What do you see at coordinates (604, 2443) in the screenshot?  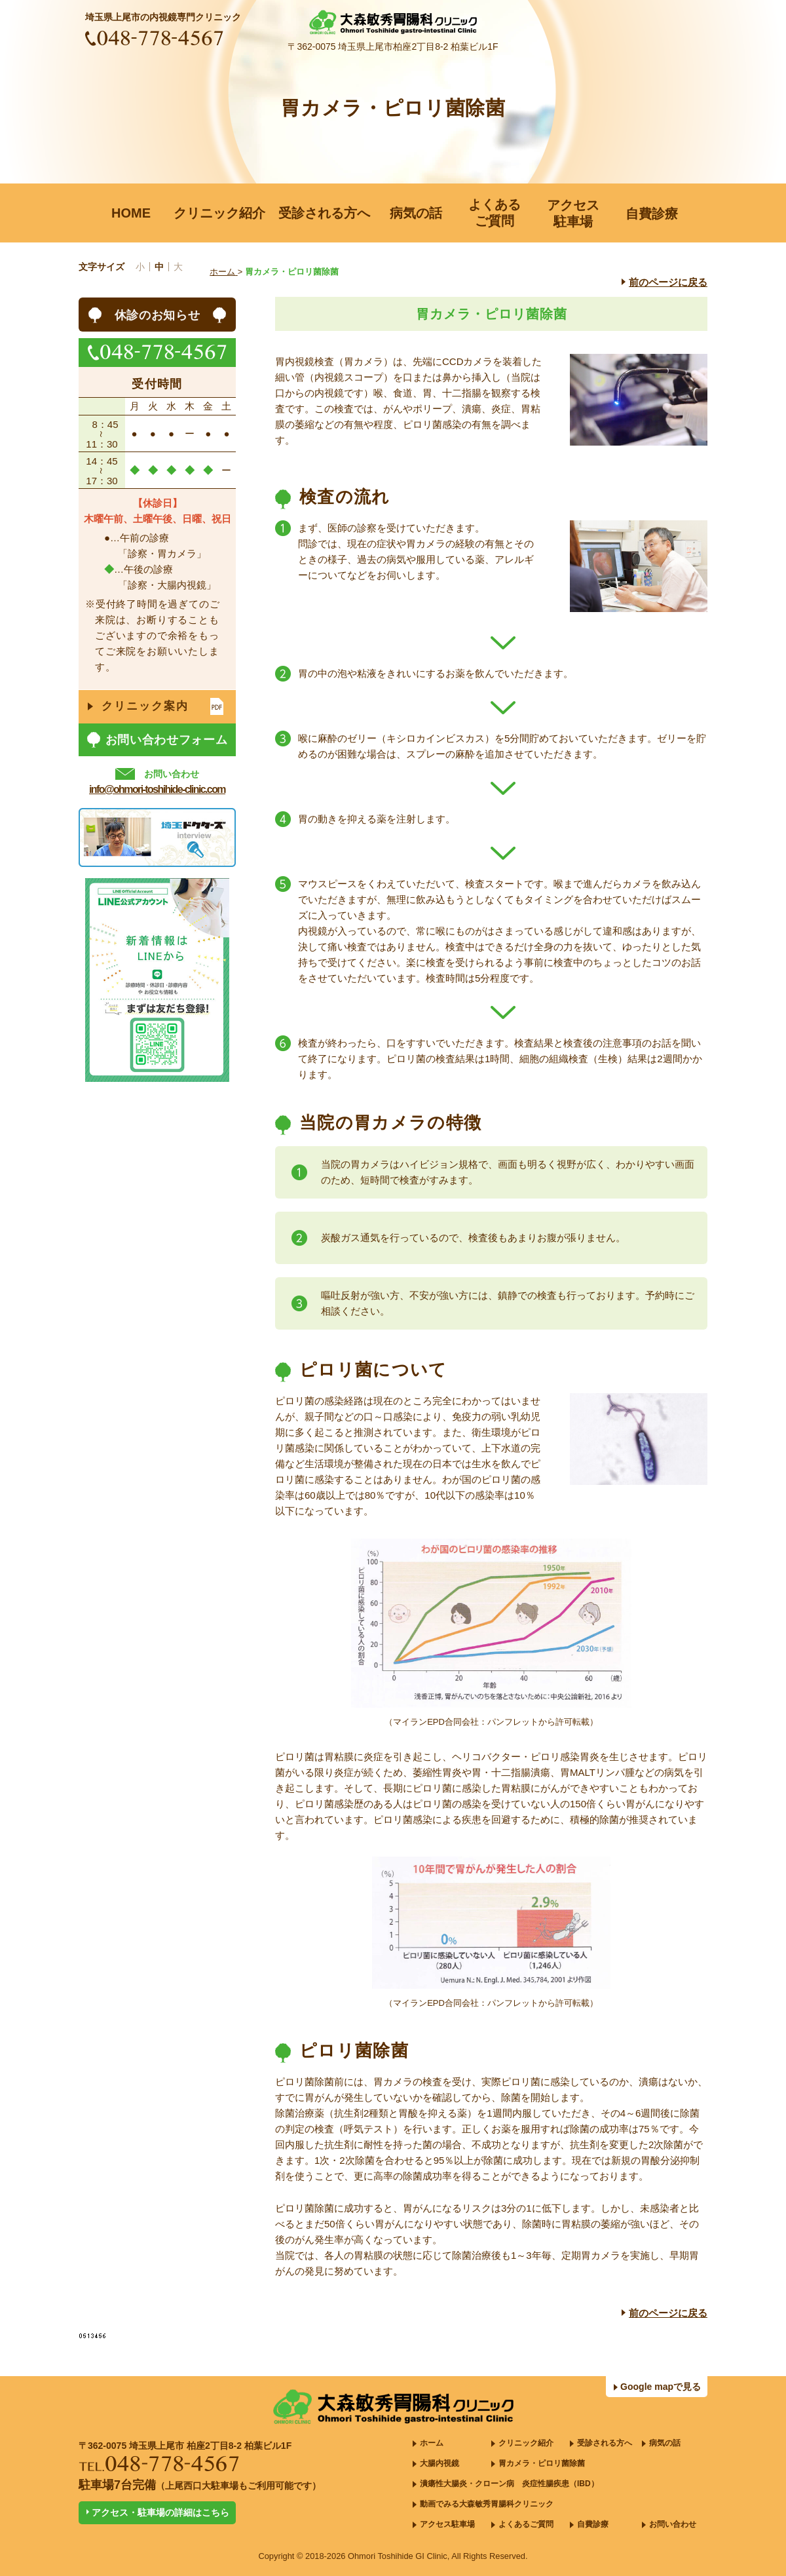 I see `受診される方へ` at bounding box center [604, 2443].